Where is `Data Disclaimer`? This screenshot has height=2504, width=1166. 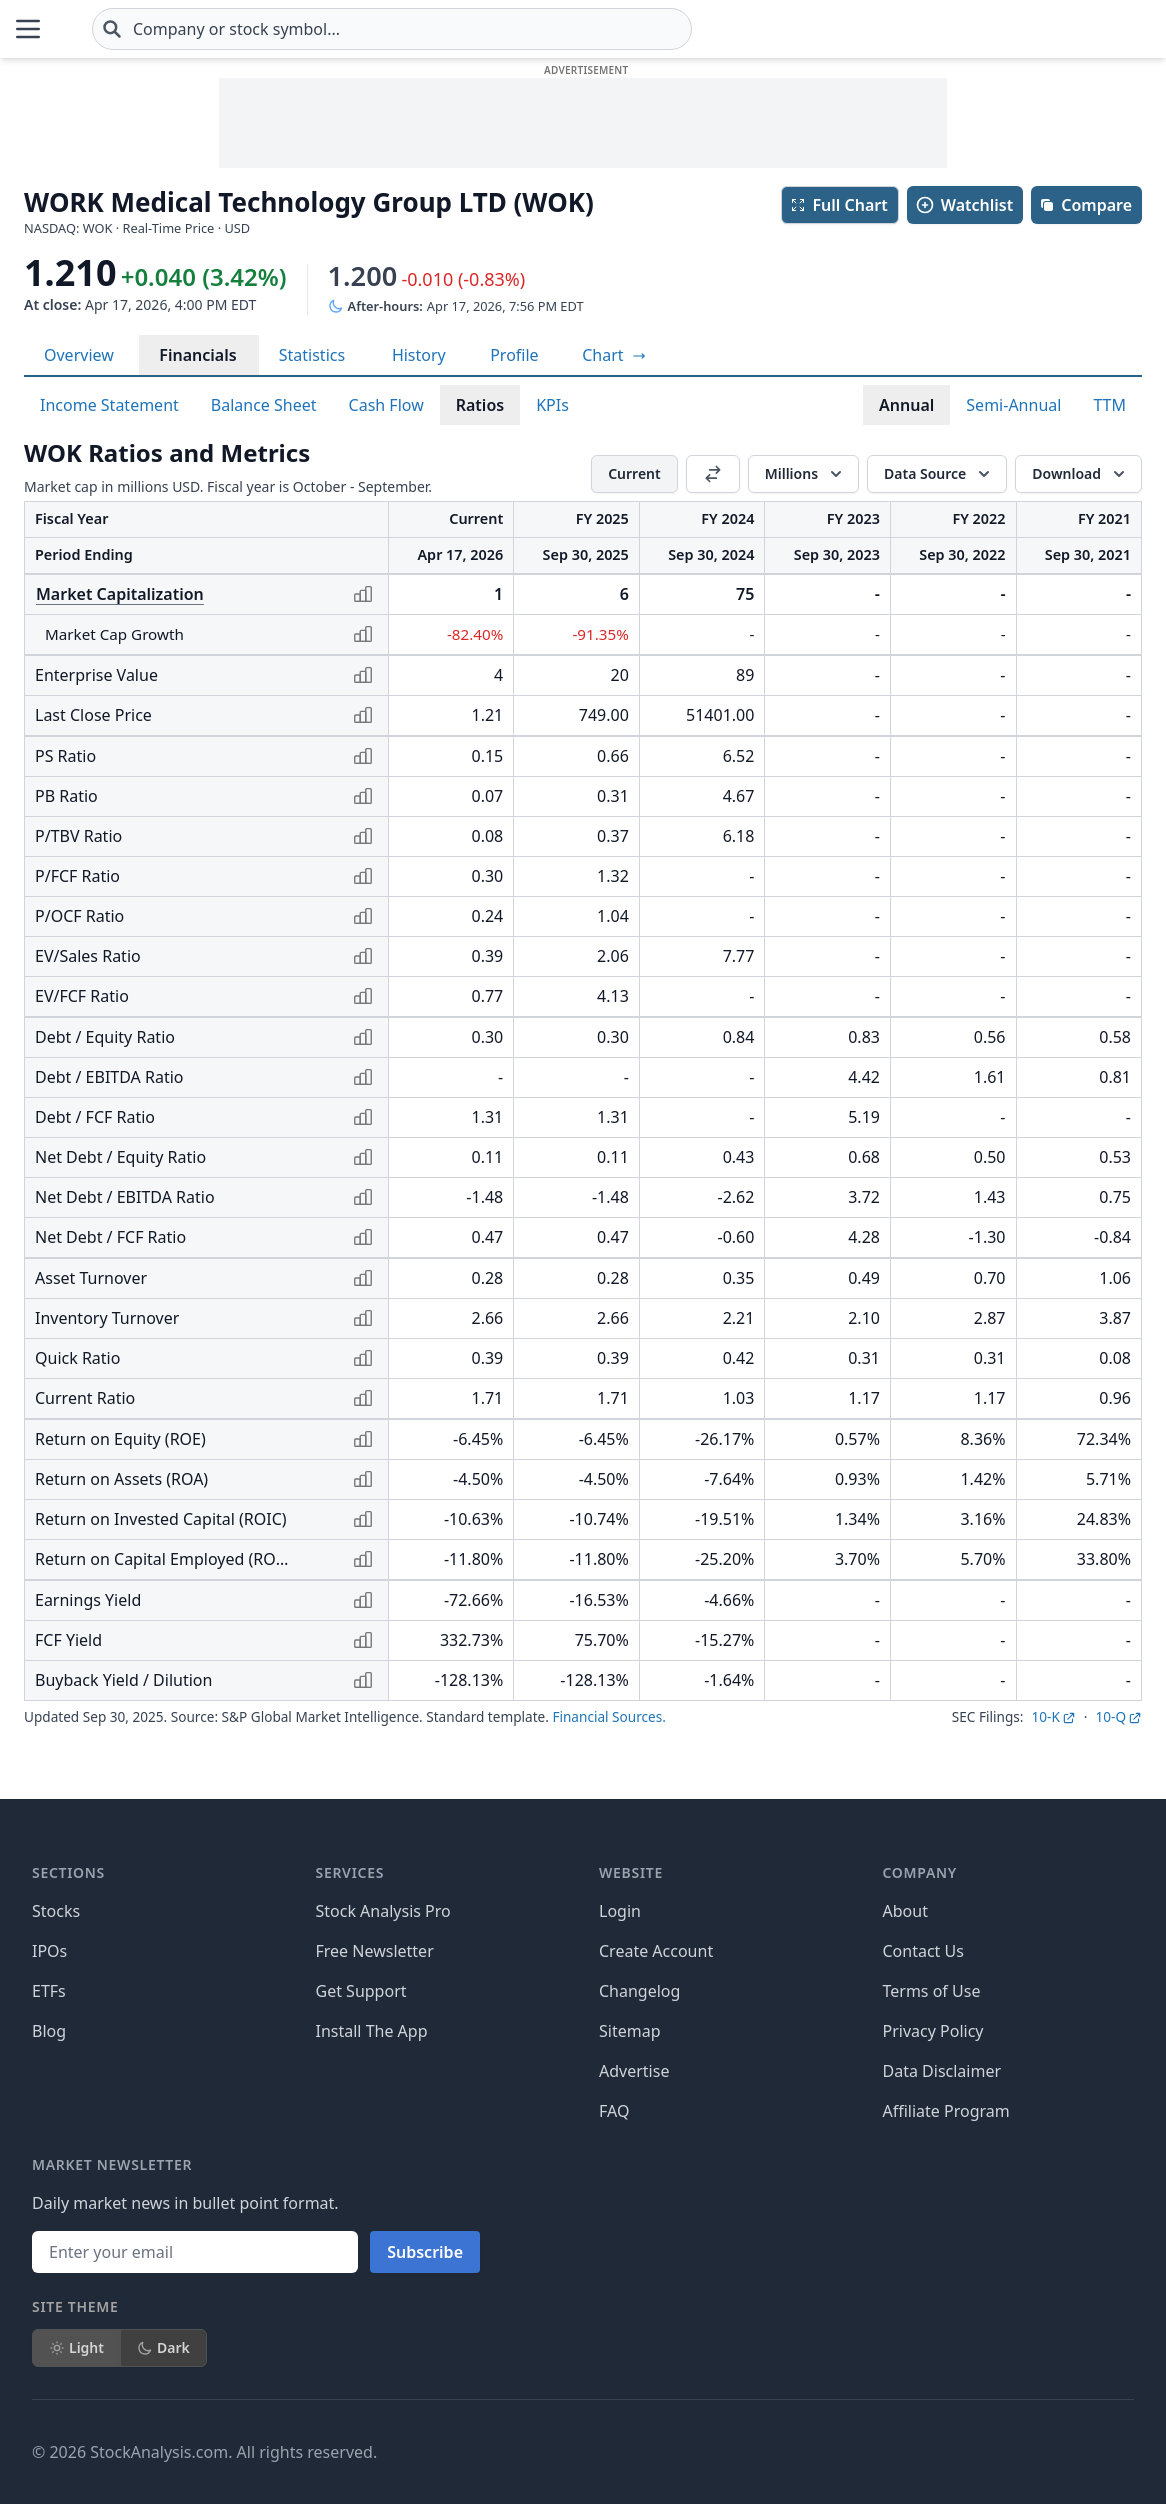
Data Disclaimer is located at coordinates (942, 2071).